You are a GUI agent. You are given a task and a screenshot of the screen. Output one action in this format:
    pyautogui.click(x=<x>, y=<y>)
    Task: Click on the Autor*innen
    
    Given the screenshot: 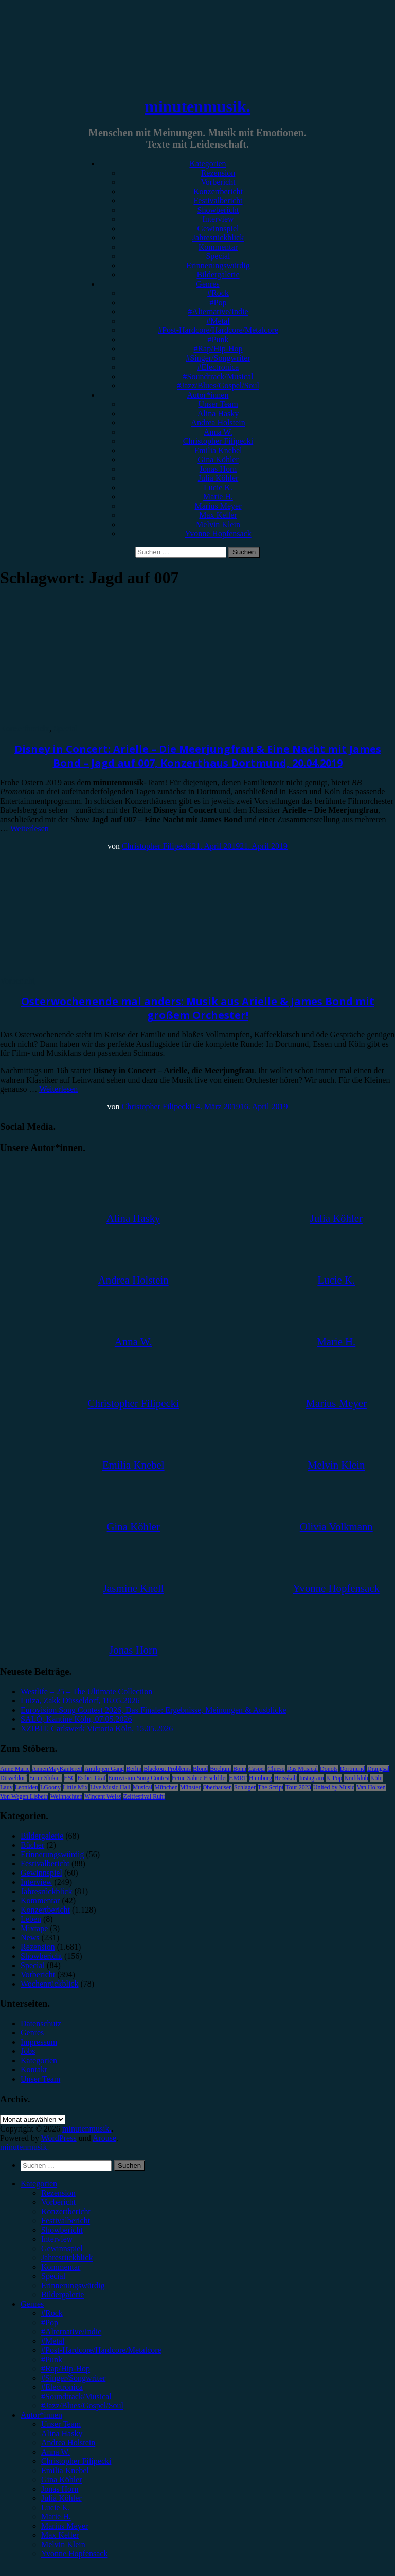 What is the action you would take?
    pyautogui.click(x=208, y=395)
    